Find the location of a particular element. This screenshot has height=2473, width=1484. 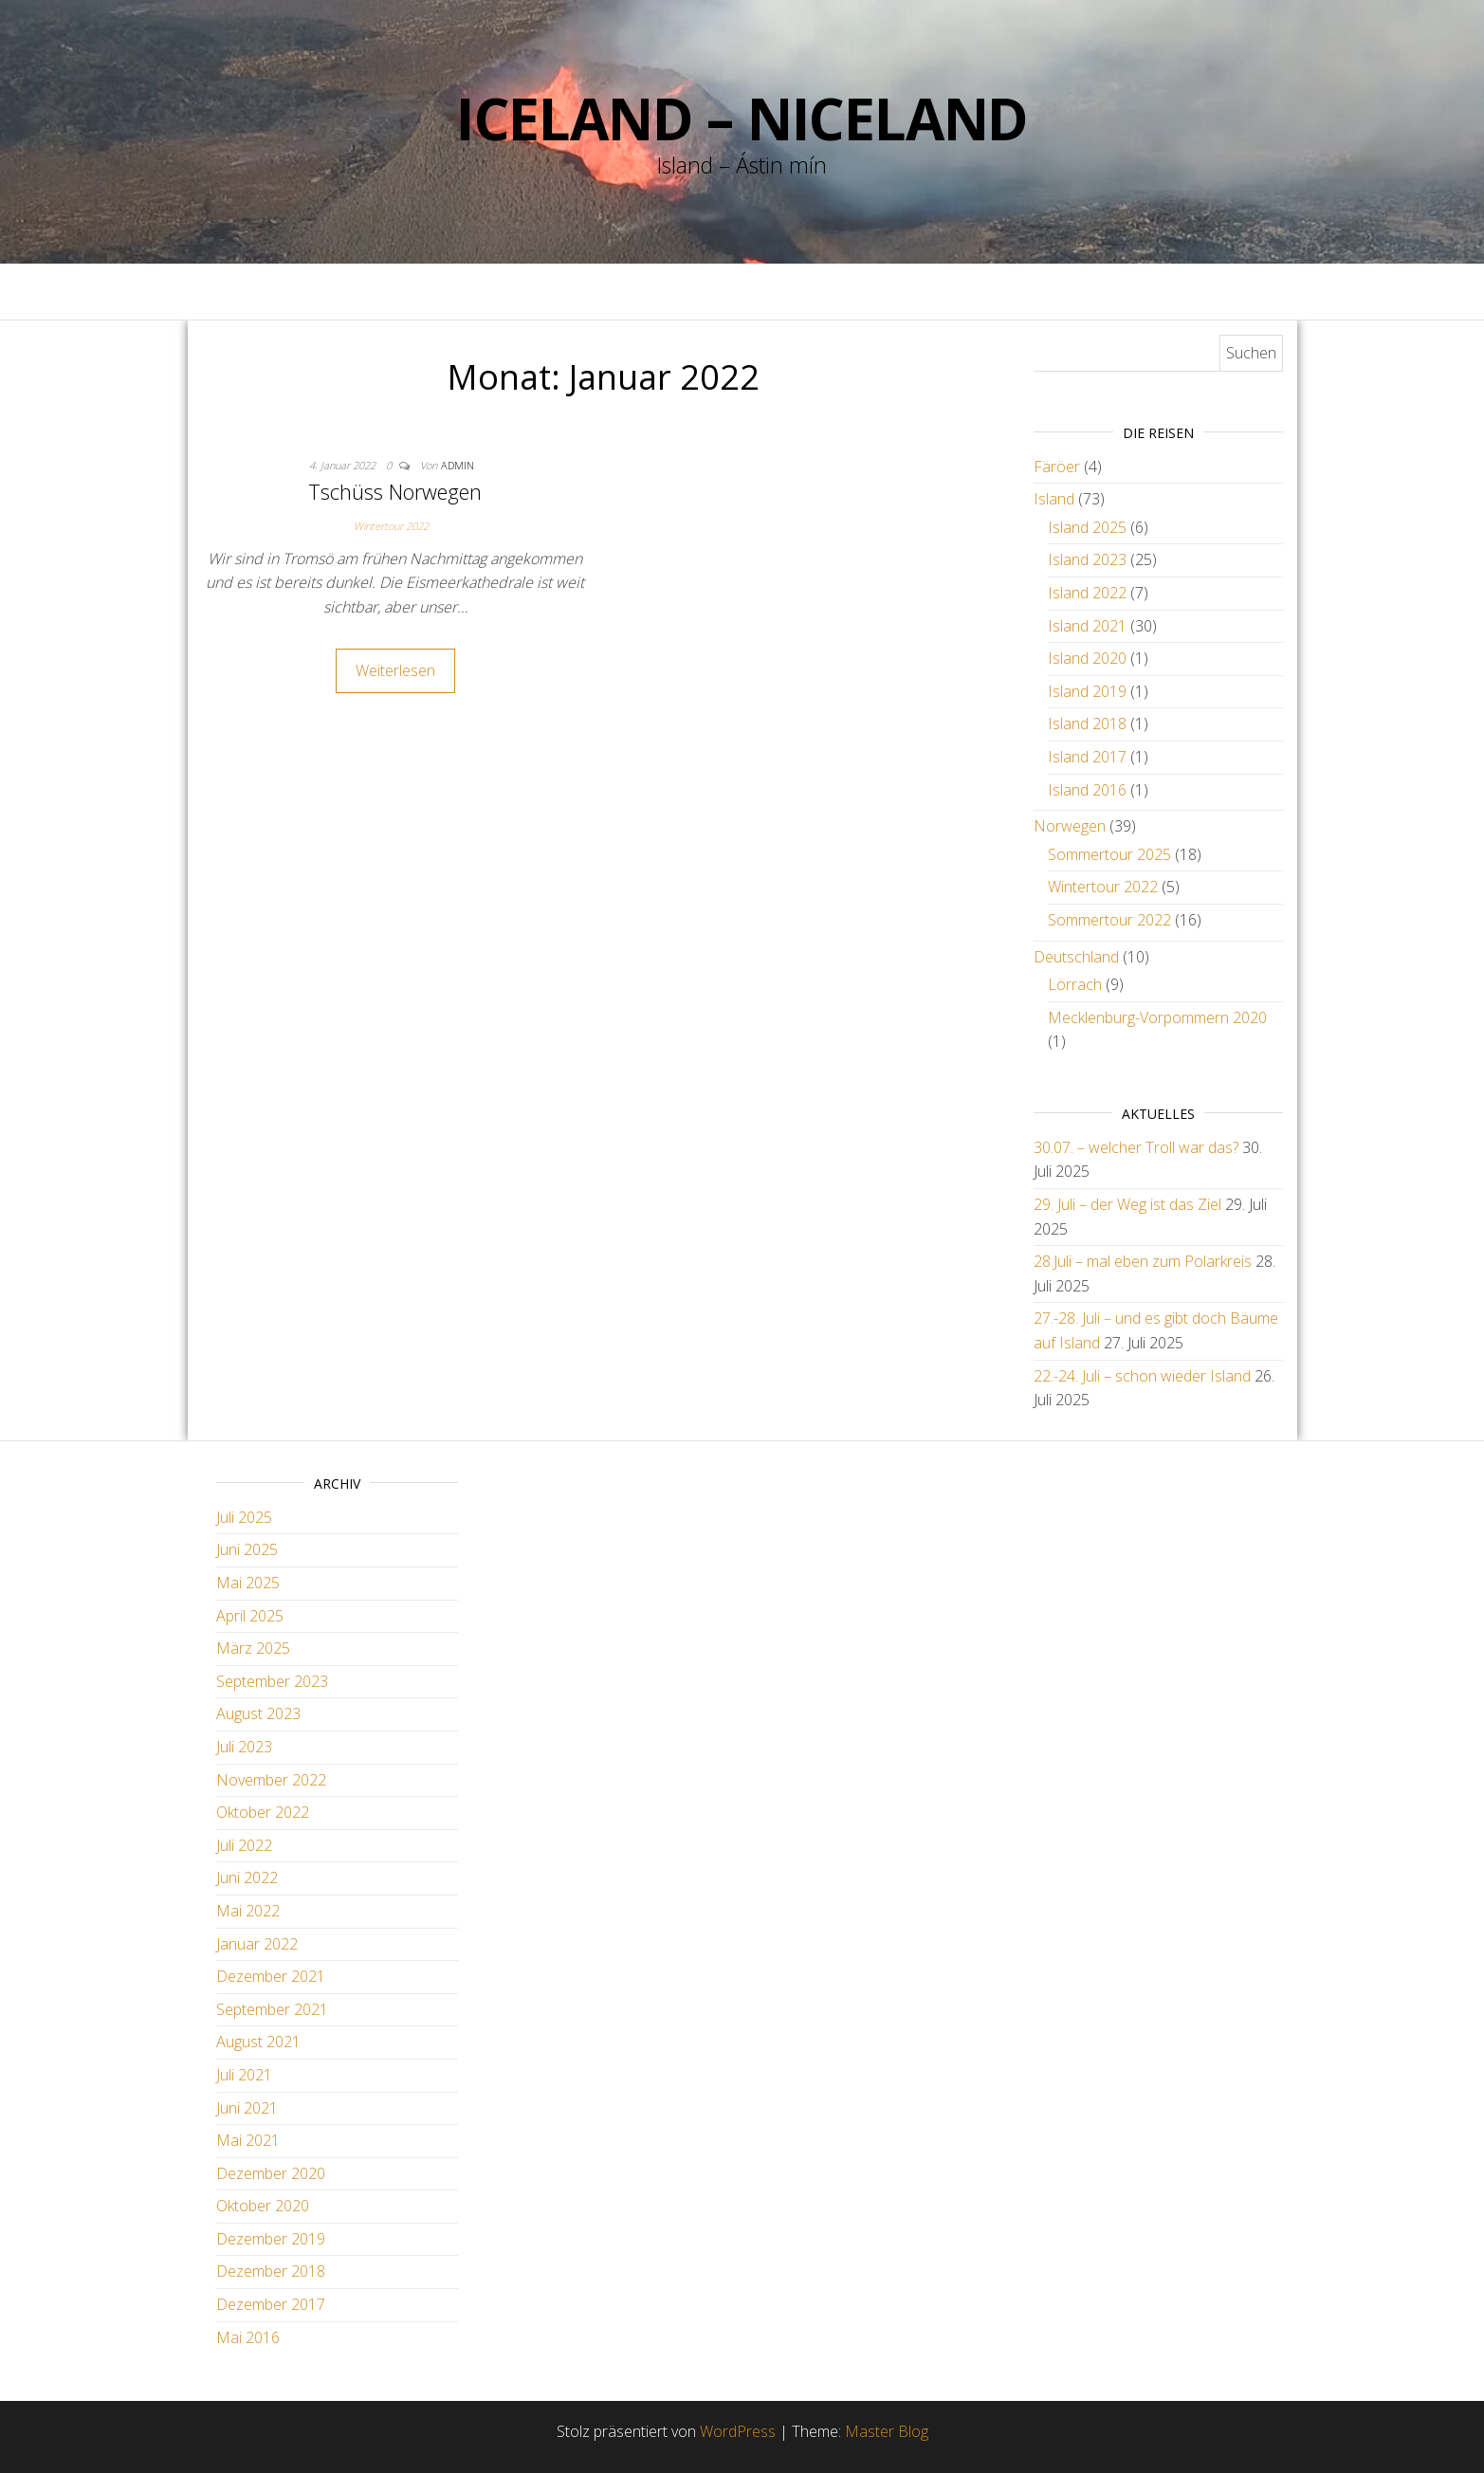

Dezember 2019 is located at coordinates (270, 2238).